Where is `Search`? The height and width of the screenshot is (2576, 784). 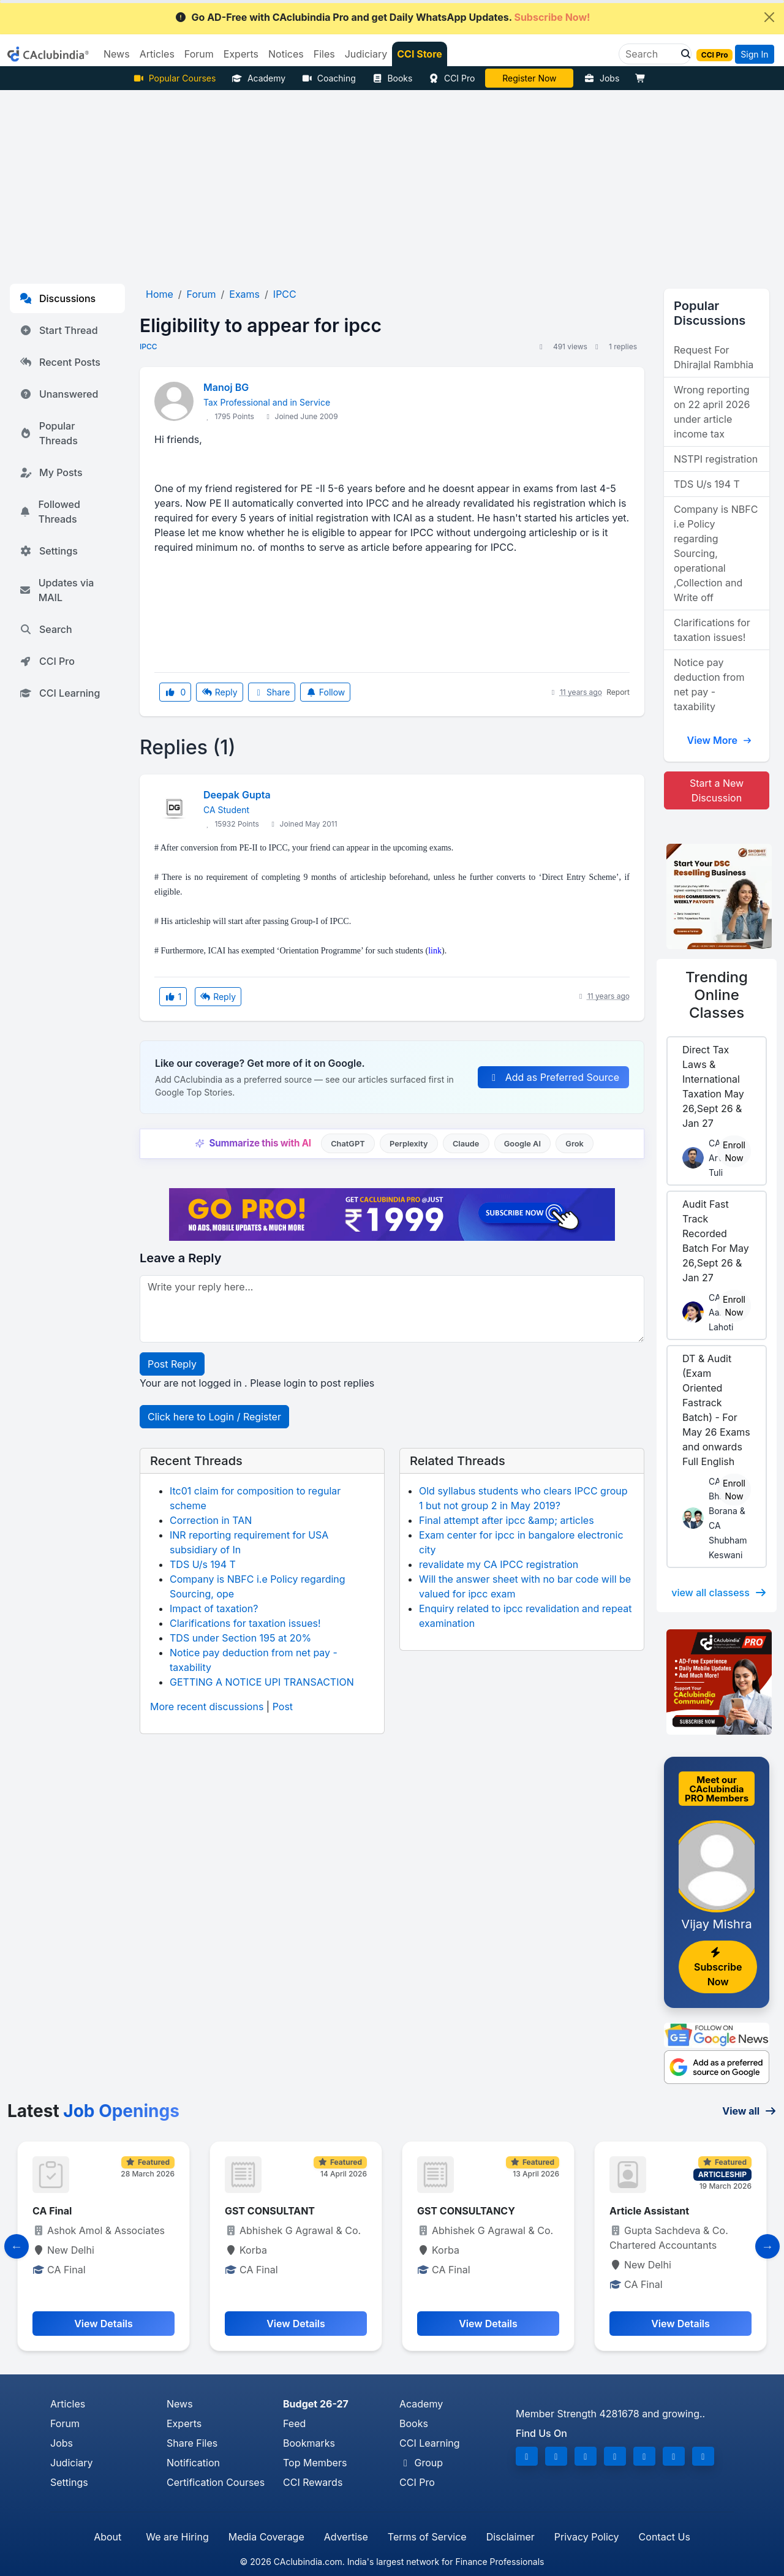 Search is located at coordinates (46, 629).